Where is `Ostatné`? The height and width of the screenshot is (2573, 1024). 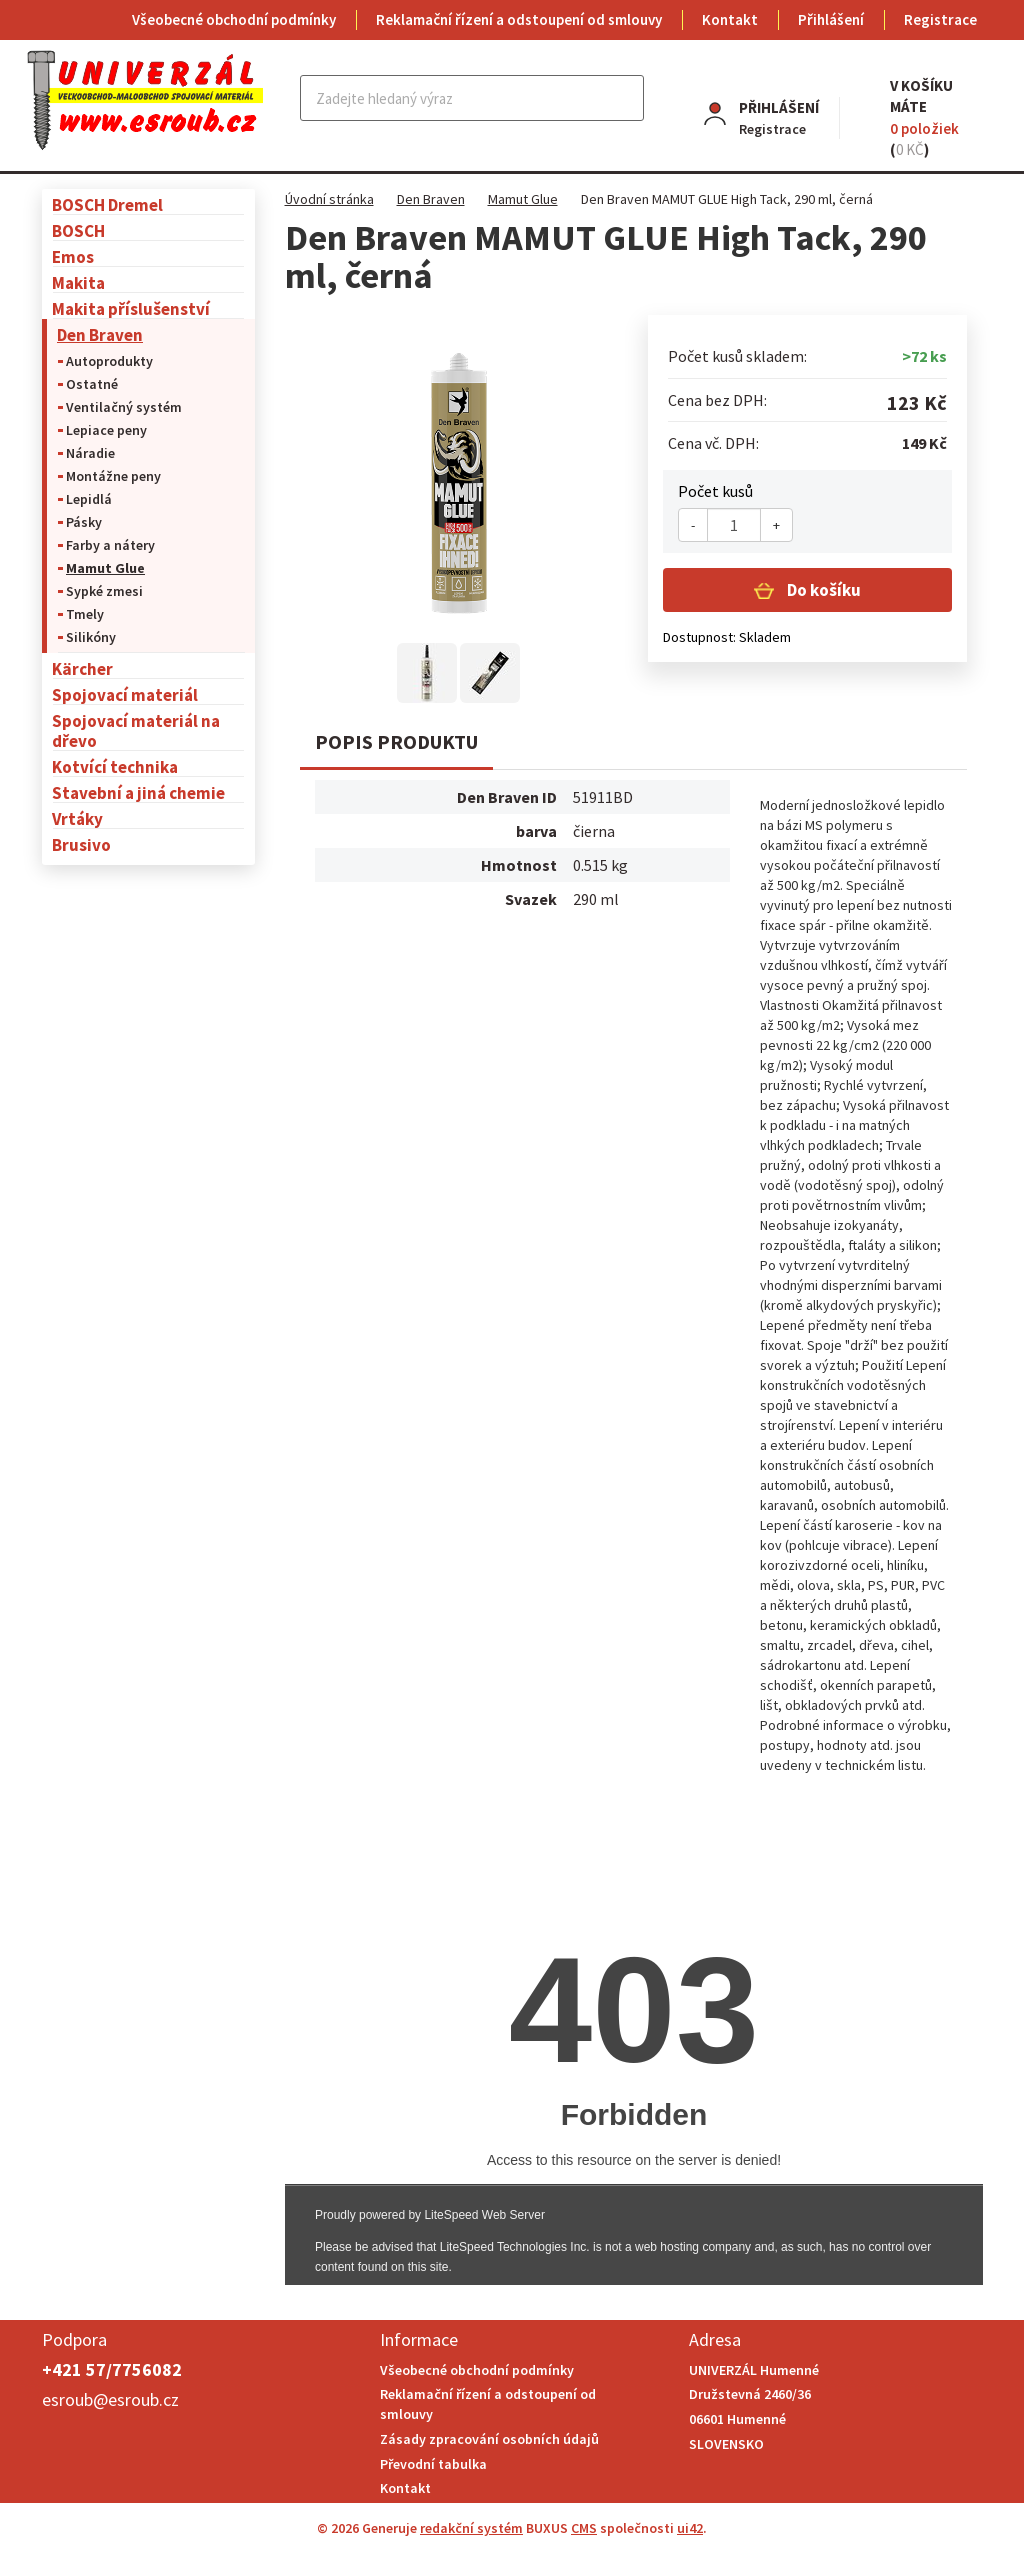 Ostatné is located at coordinates (92, 384).